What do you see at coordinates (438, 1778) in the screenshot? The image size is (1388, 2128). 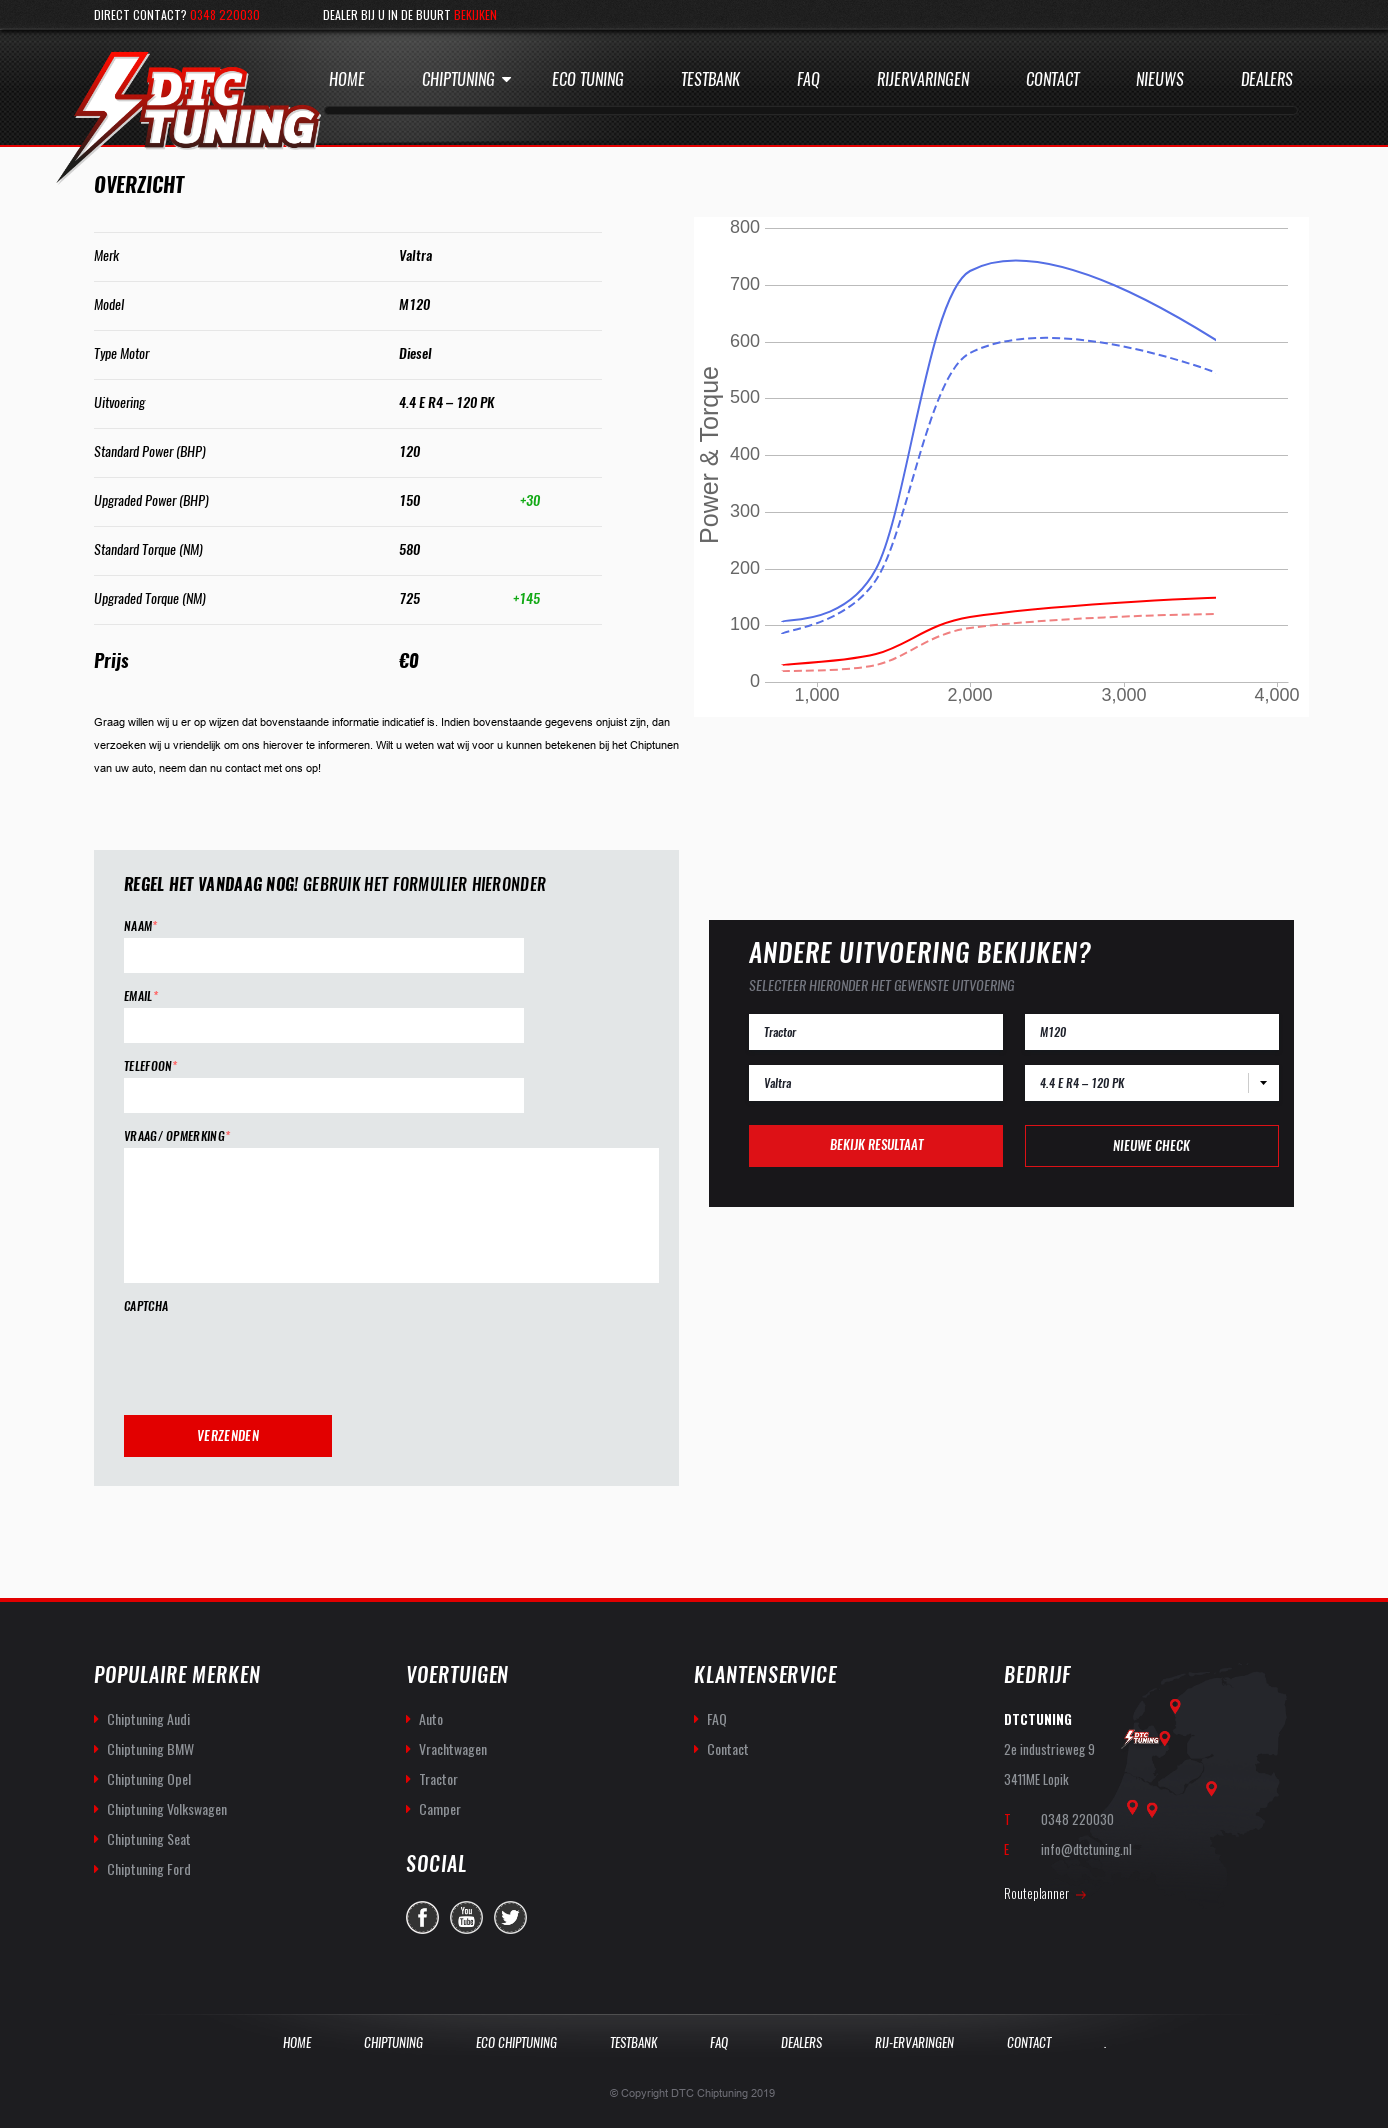 I see `Tractor` at bounding box center [438, 1778].